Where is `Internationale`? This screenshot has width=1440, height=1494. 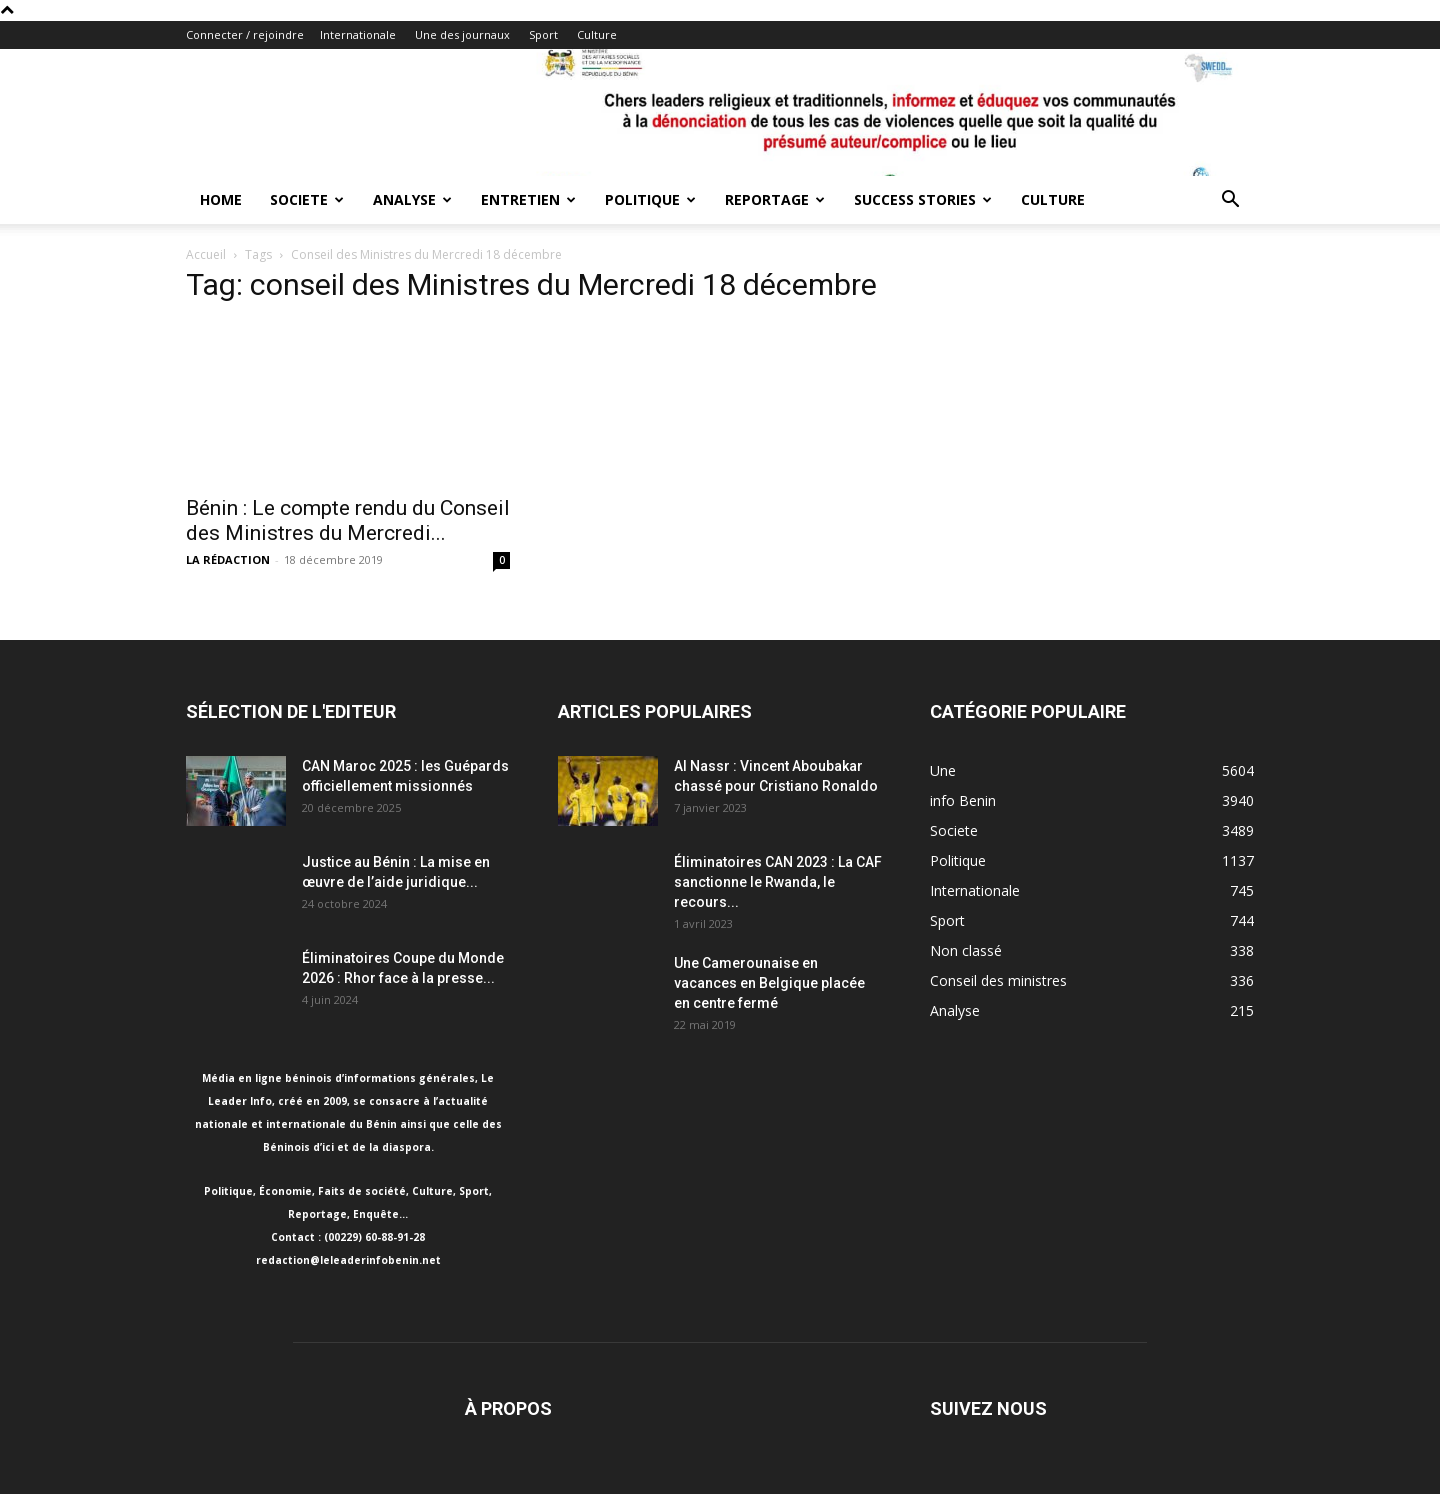
Internationale is located at coordinates (358, 34).